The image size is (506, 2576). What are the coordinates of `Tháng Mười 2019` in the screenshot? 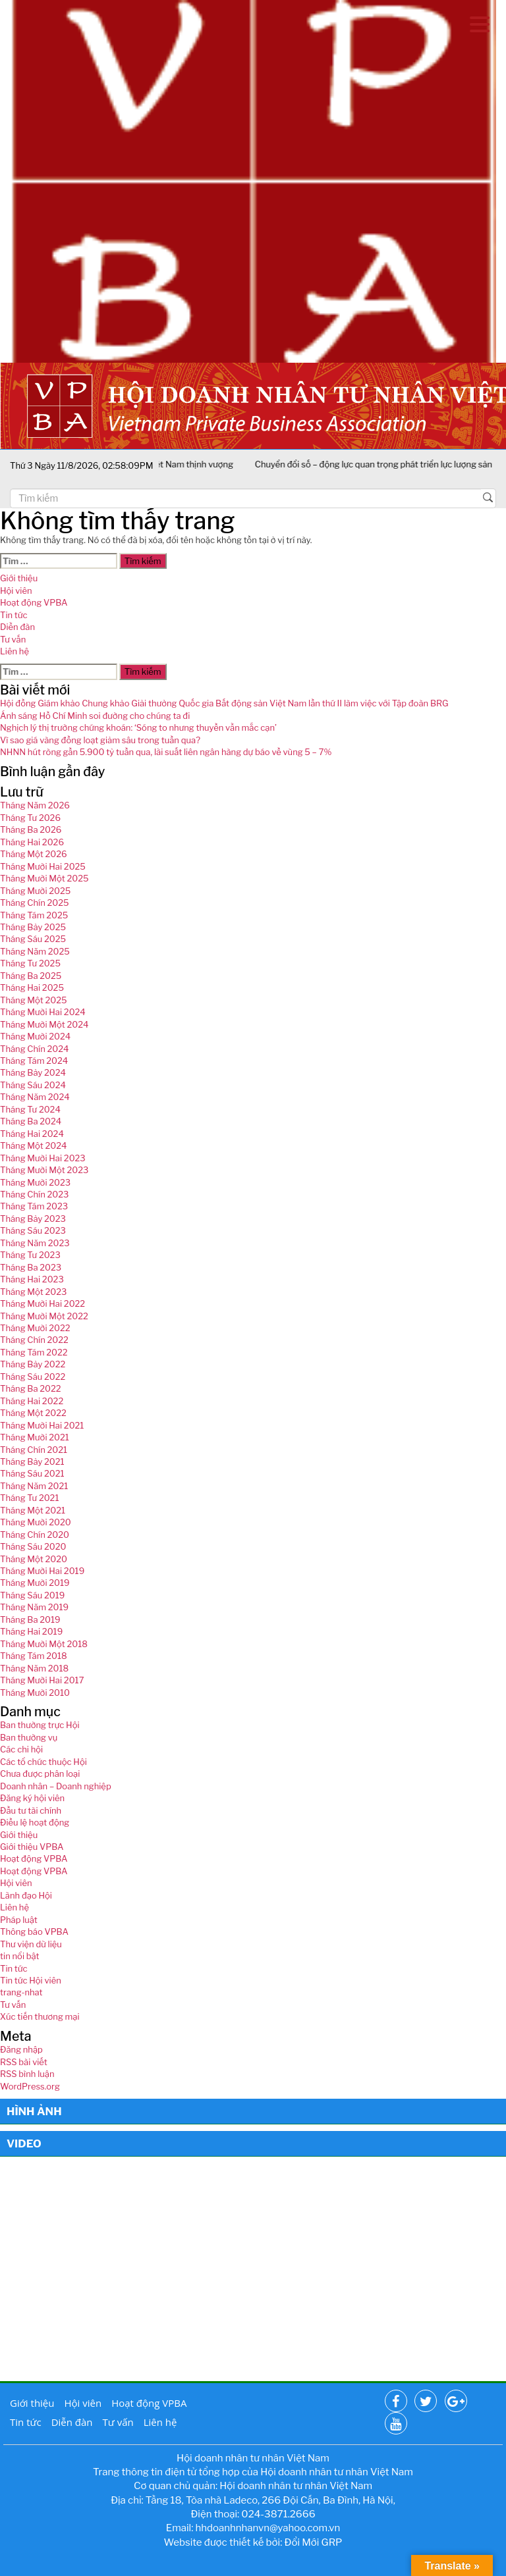 It's located at (35, 1582).